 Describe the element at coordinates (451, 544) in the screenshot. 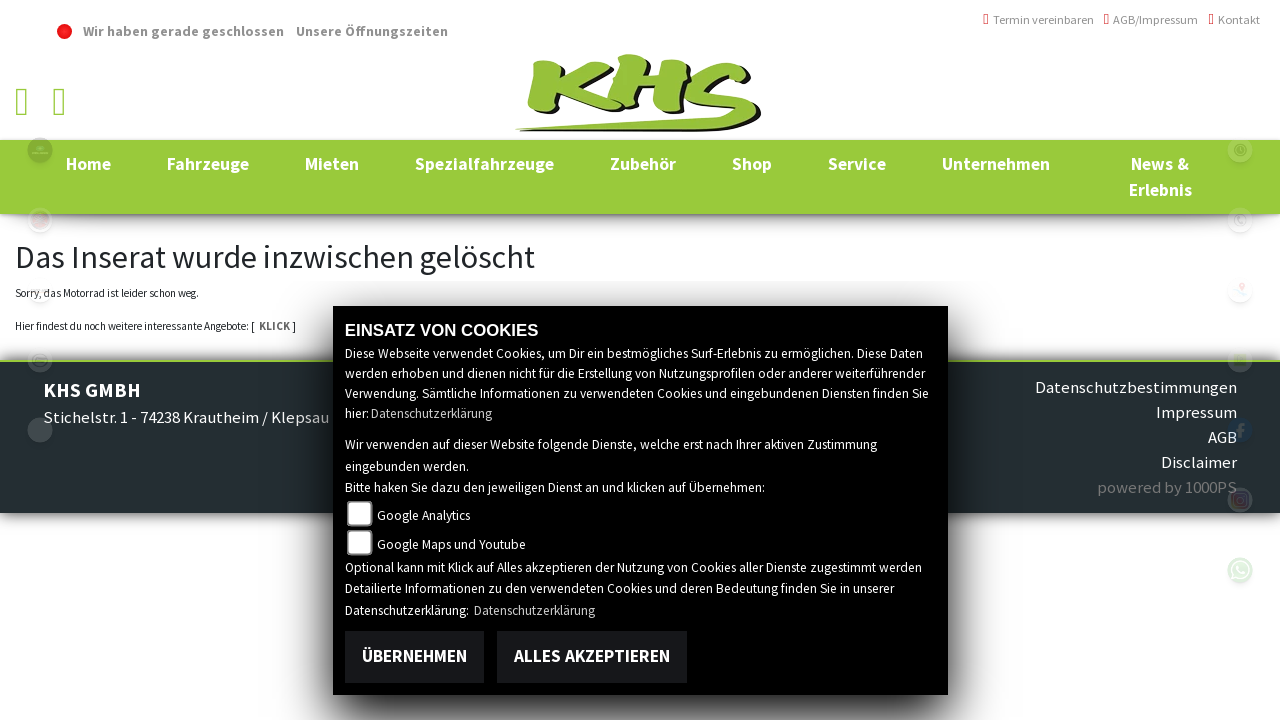

I see `Google Maps und Youtube` at that location.